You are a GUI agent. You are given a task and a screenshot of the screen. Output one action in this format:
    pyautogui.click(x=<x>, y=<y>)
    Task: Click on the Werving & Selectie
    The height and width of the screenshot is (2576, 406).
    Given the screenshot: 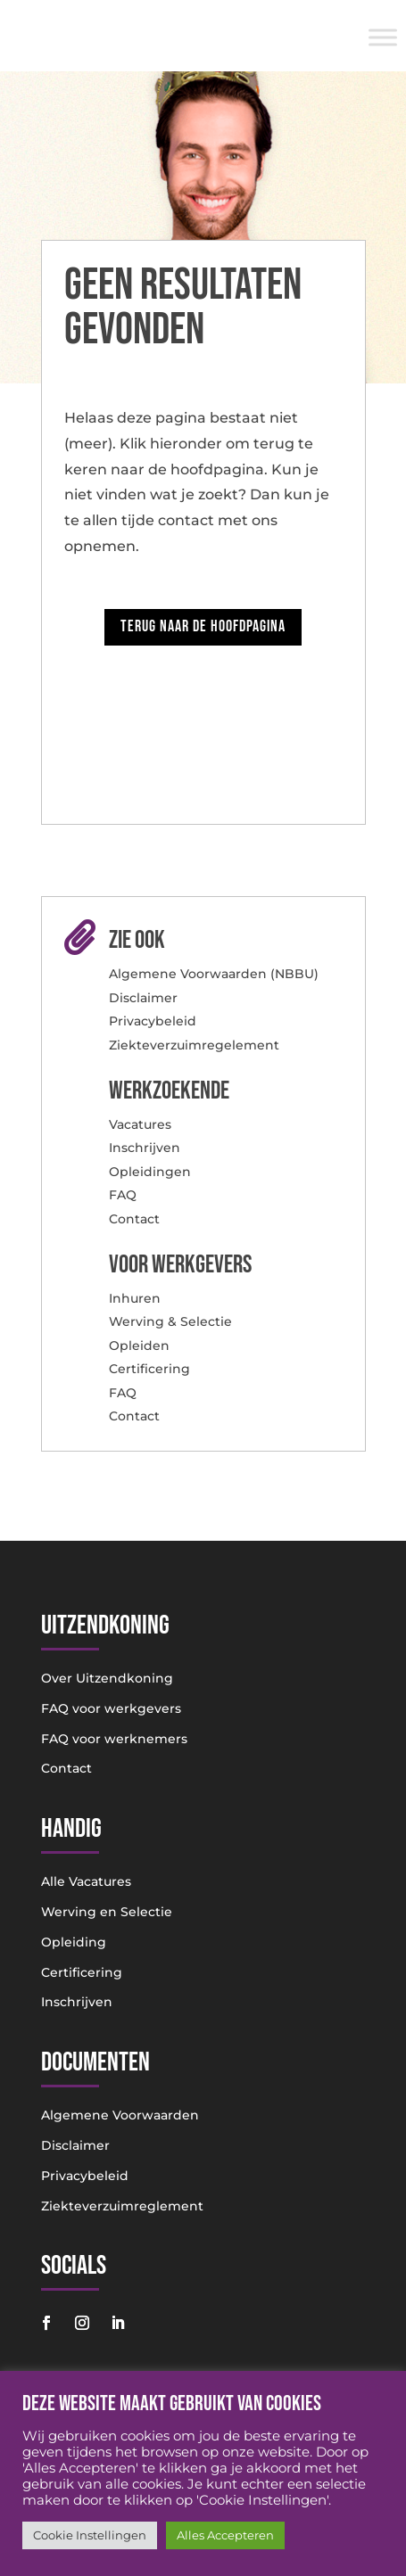 What is the action you would take?
    pyautogui.click(x=170, y=1321)
    